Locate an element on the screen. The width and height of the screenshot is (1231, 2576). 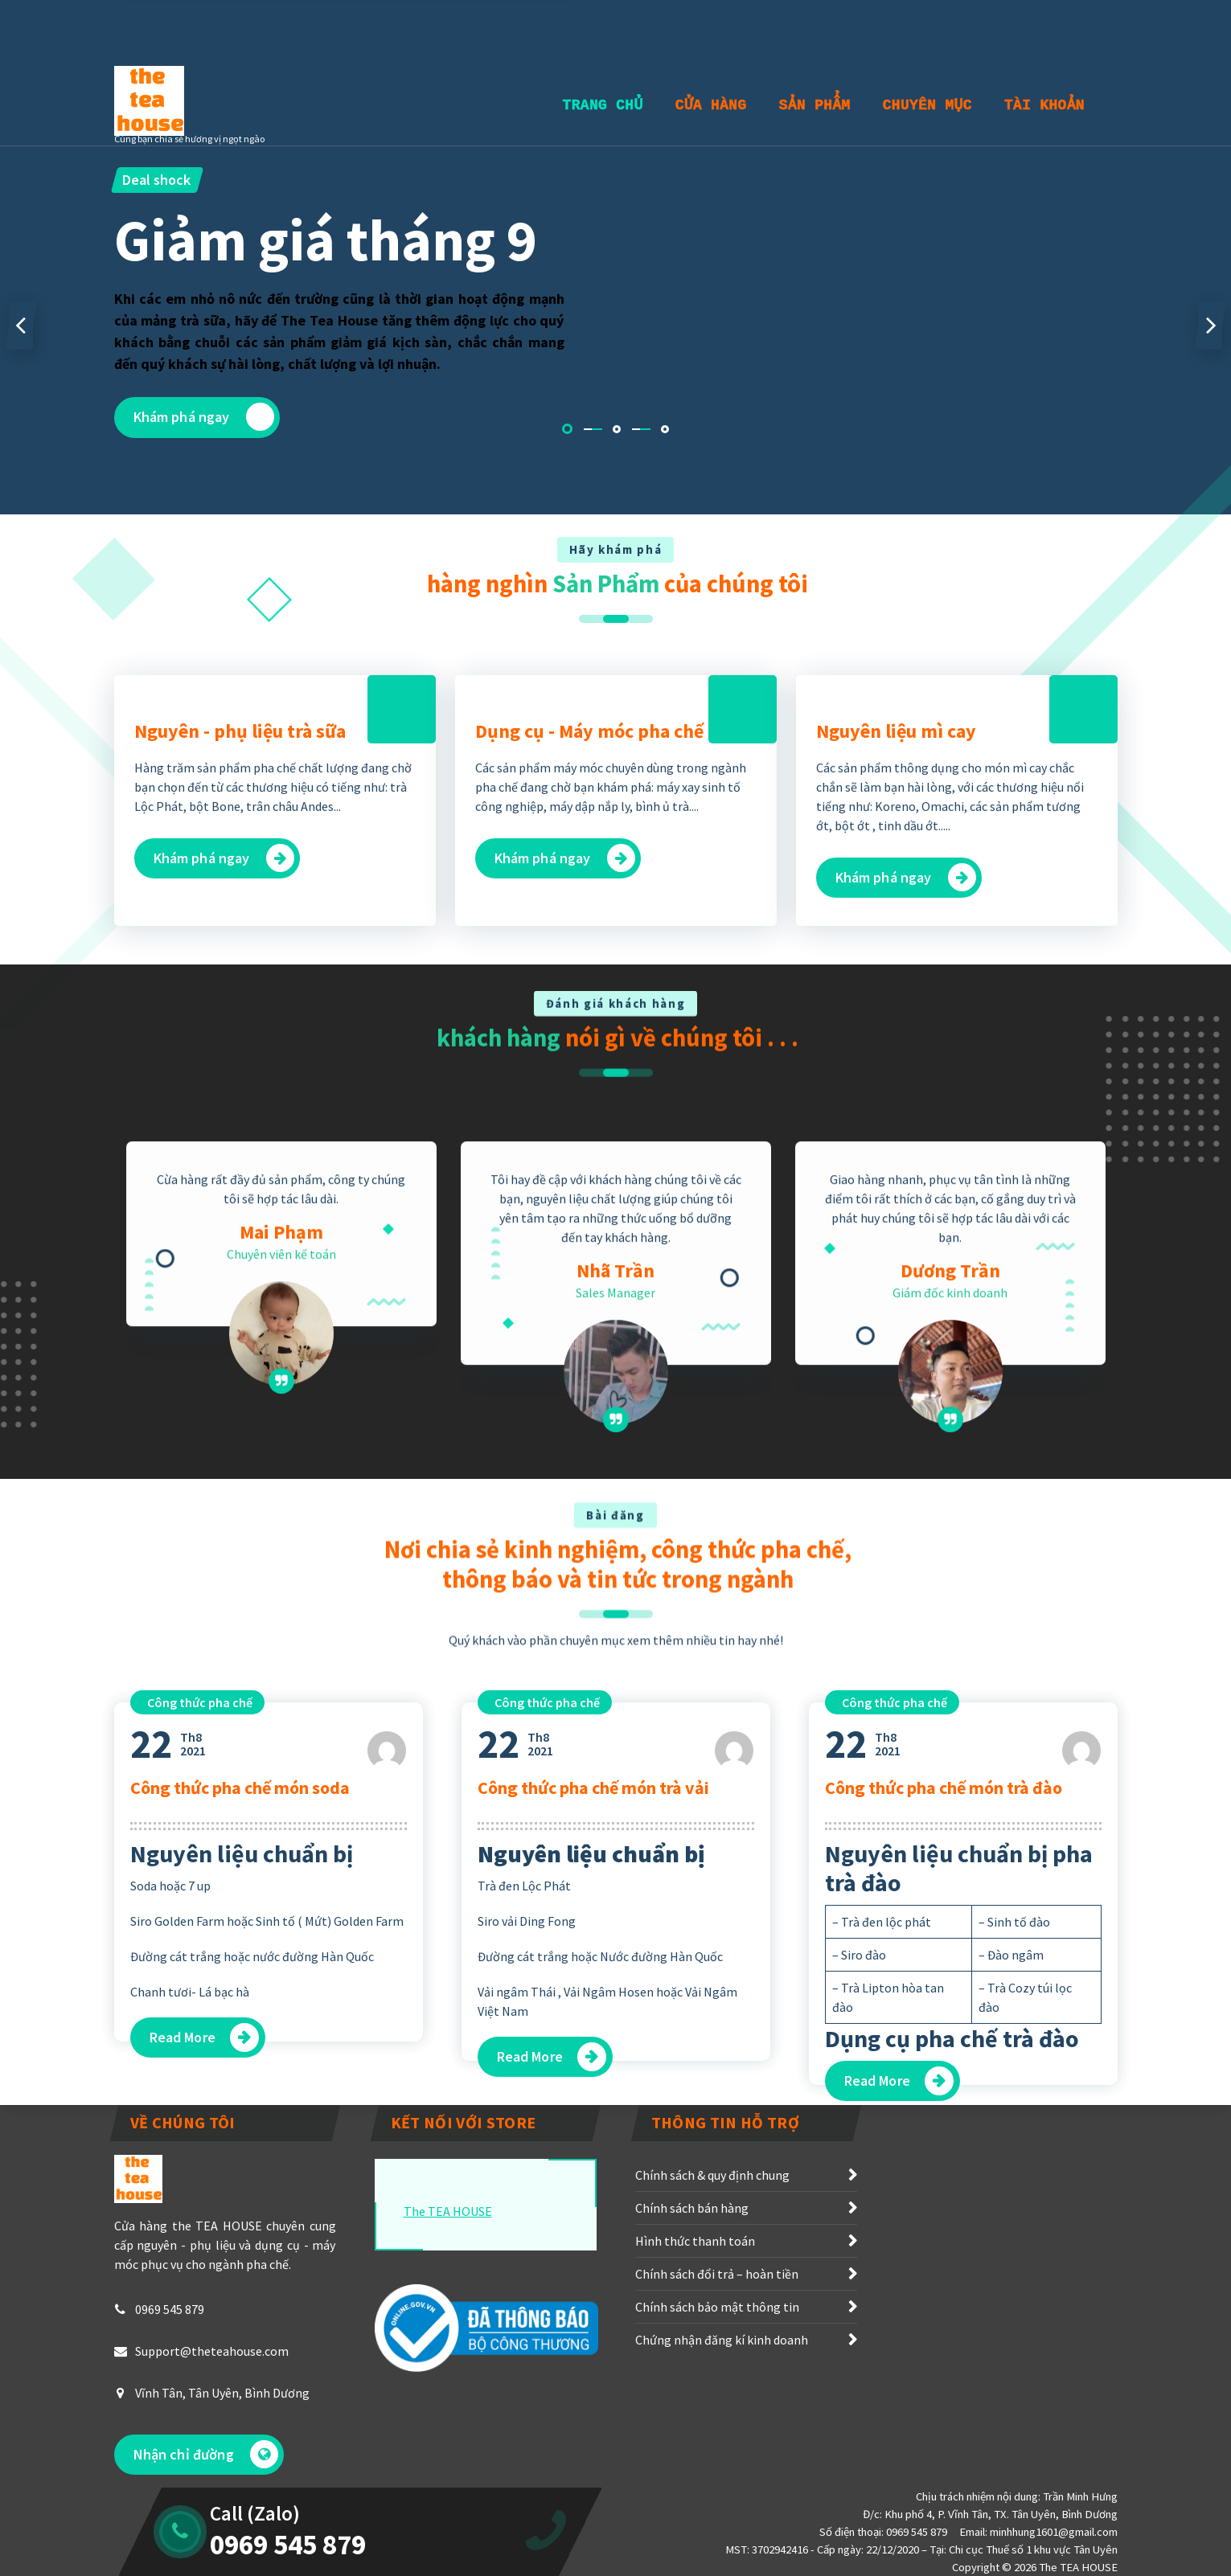
Chứng nhận đăng kí kinh doanh is located at coordinates (721, 2398).